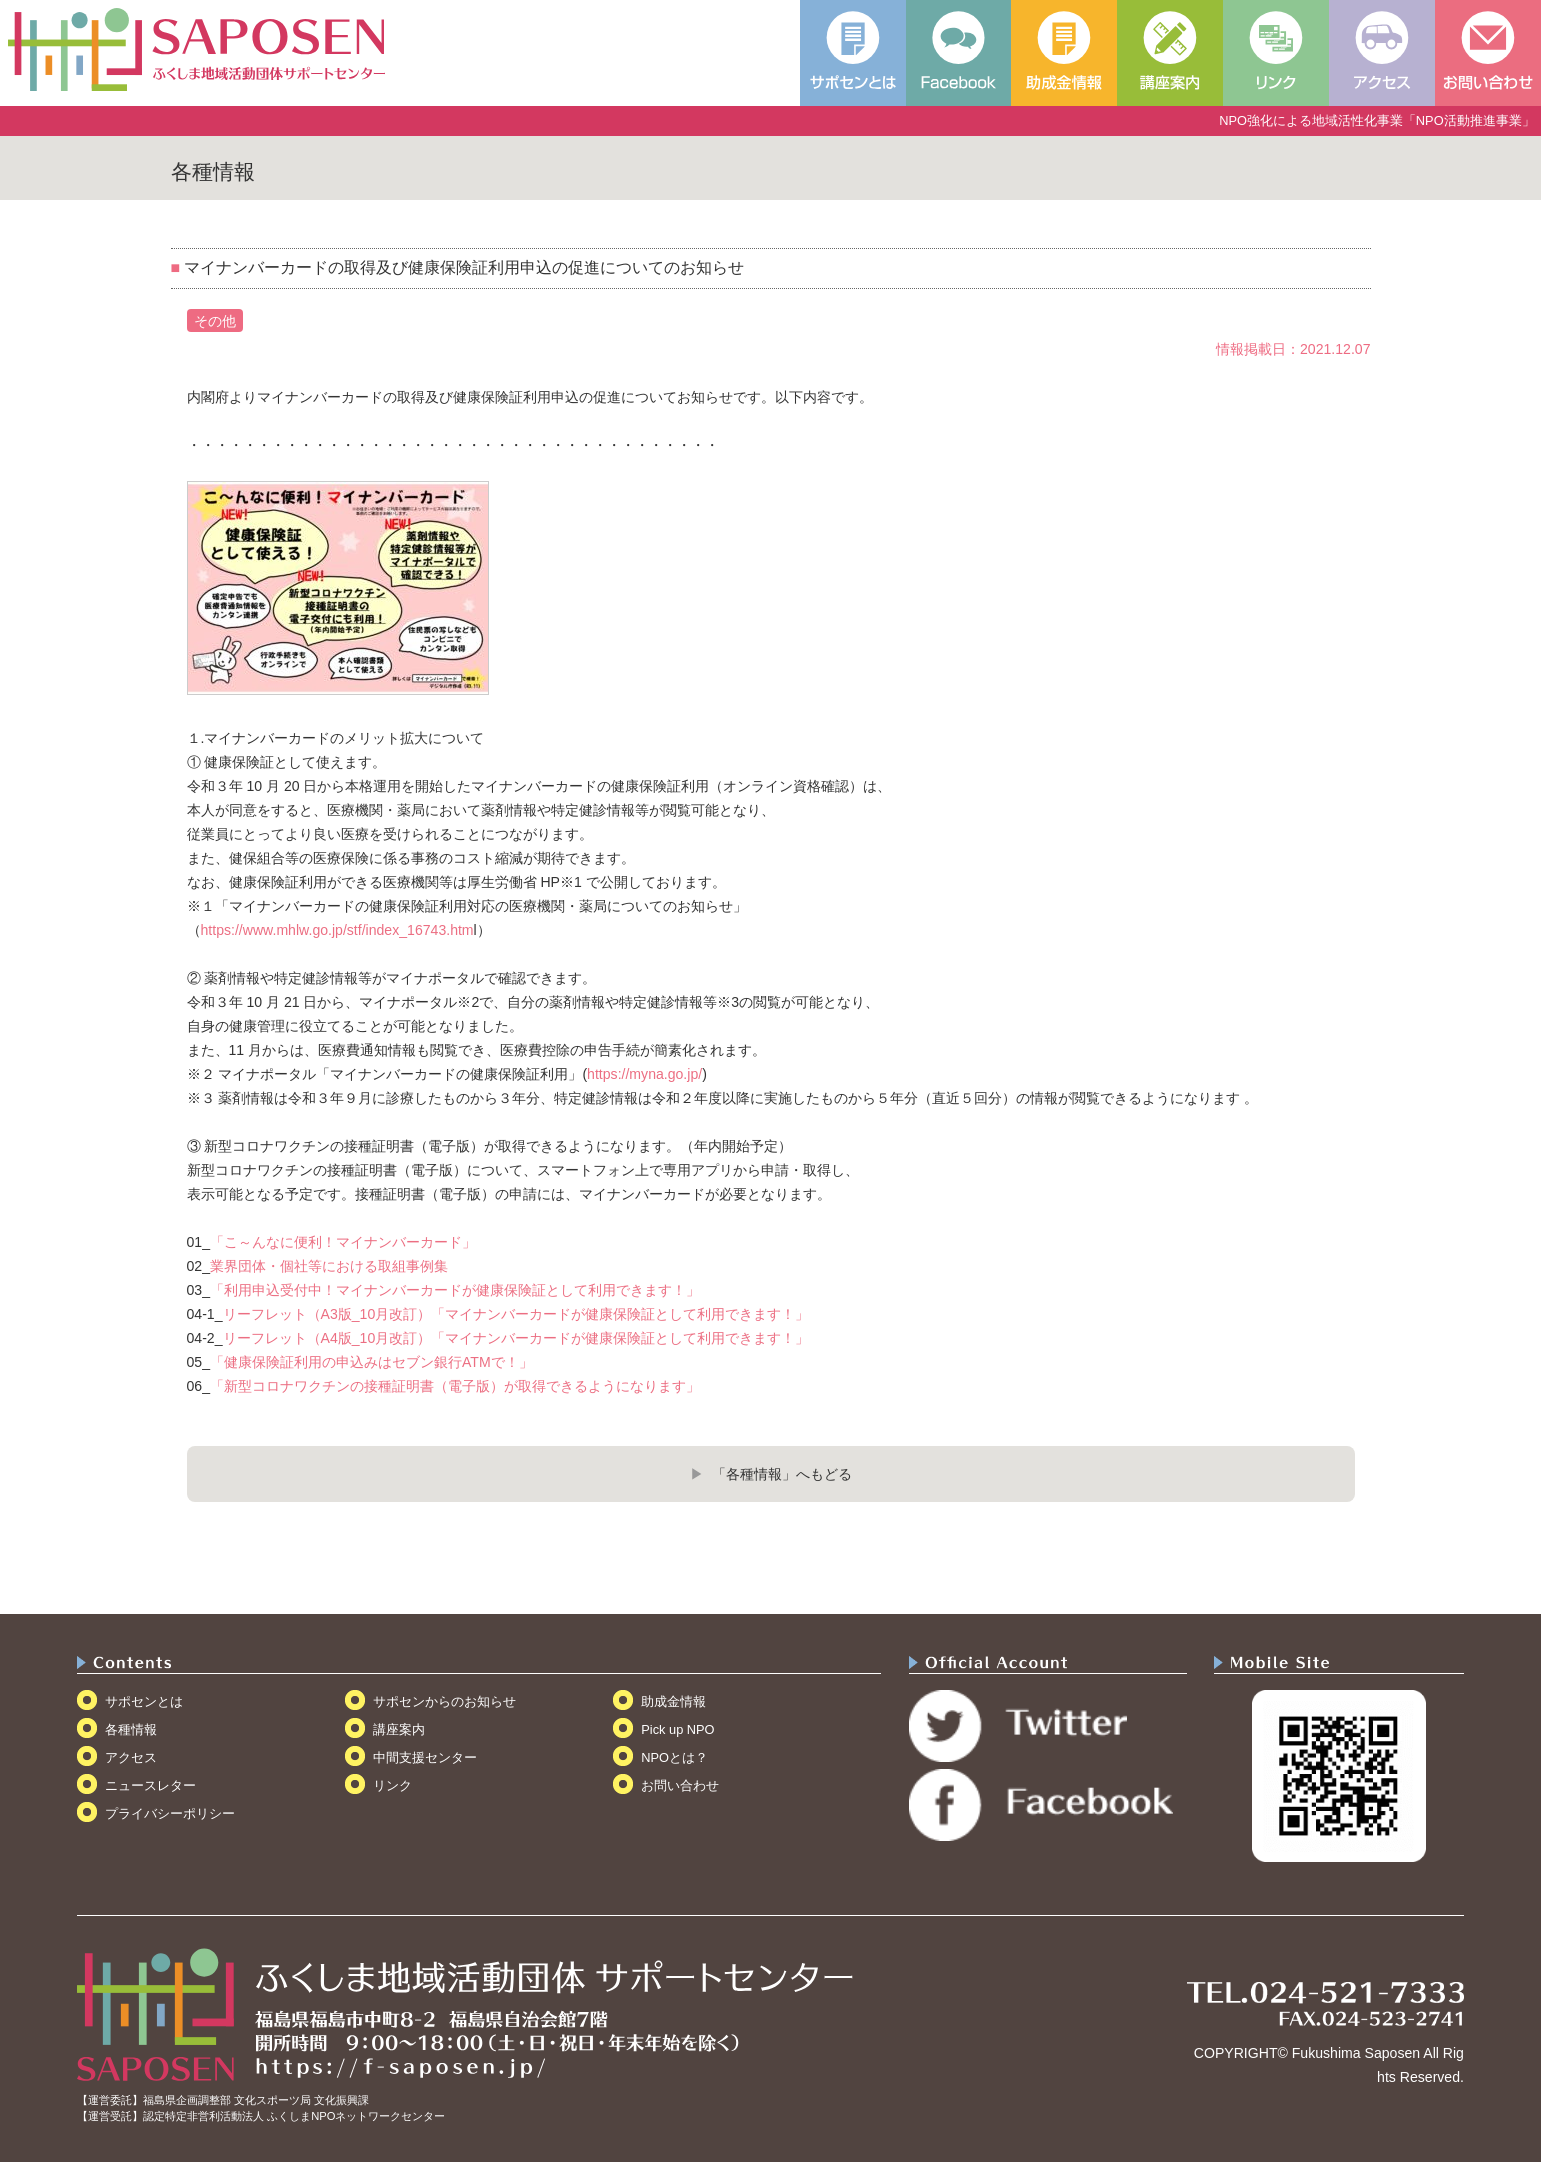 The image size is (1541, 2162). I want to click on 「健康保険証利用の申込みはセブン銀行ATMで！」, so click(371, 1362).